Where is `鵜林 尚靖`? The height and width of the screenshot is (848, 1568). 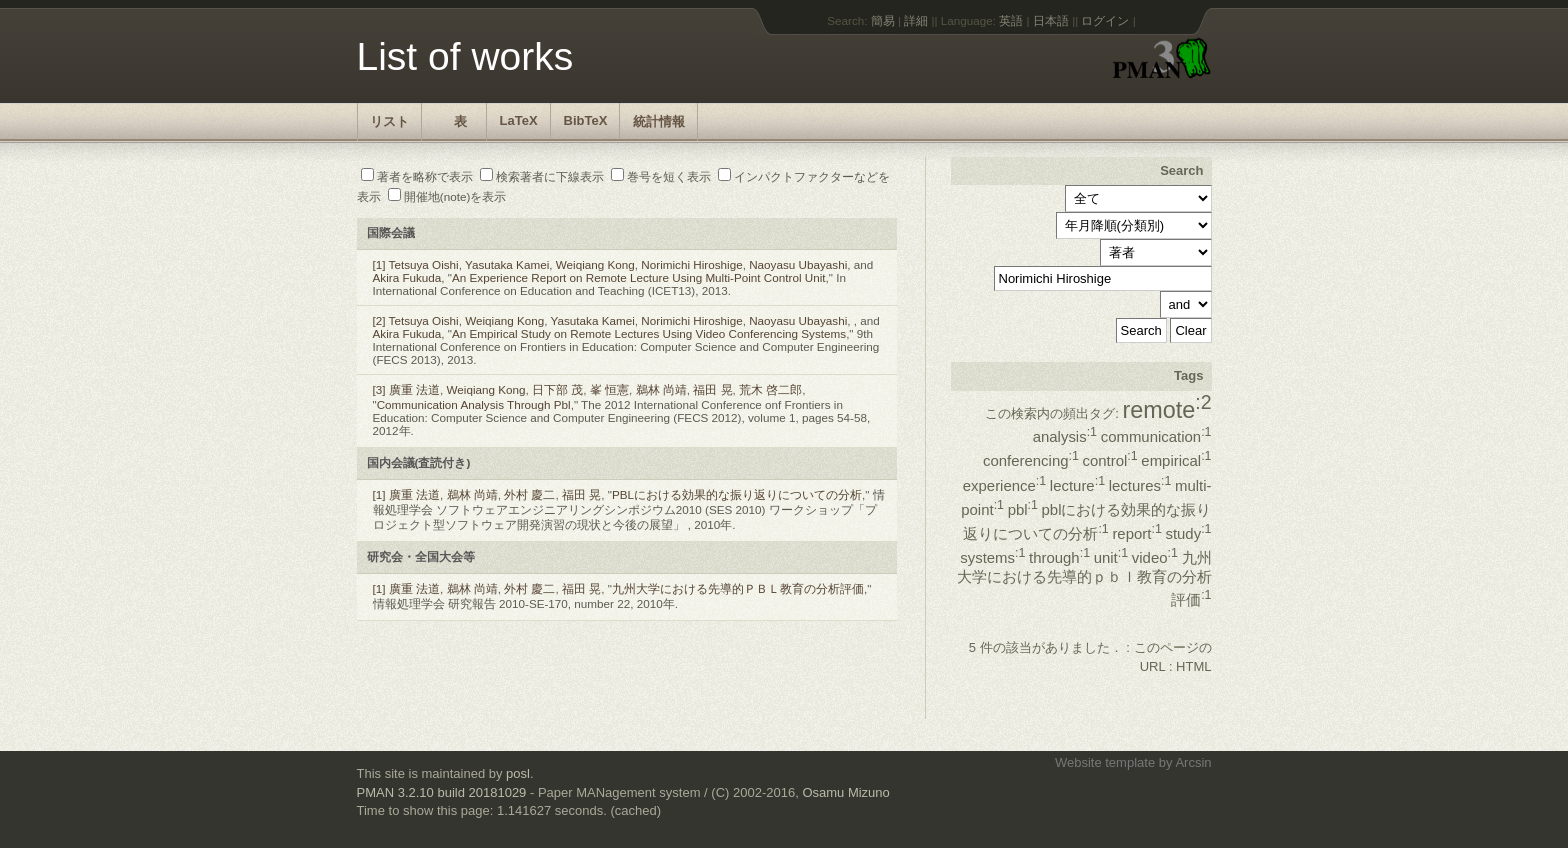 鵜林 尚靖 is located at coordinates (661, 389).